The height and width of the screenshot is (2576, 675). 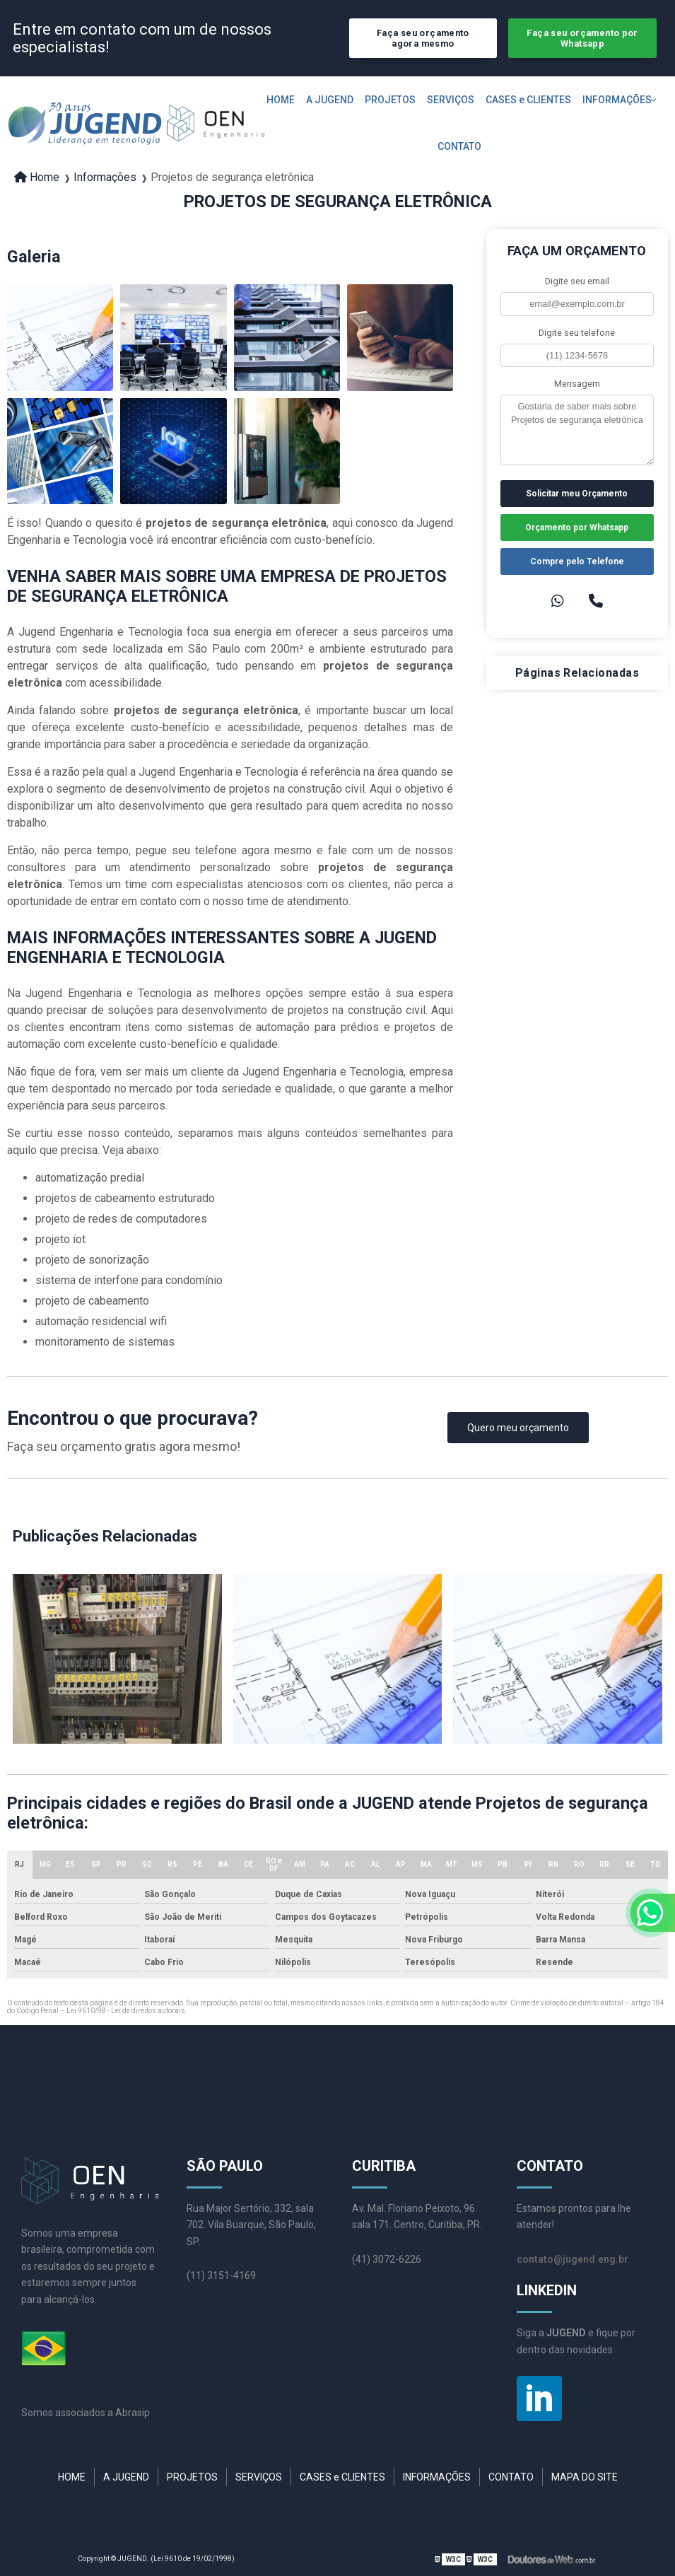 What do you see at coordinates (528, 99) in the screenshot?
I see `CASES e CLIENTES` at bounding box center [528, 99].